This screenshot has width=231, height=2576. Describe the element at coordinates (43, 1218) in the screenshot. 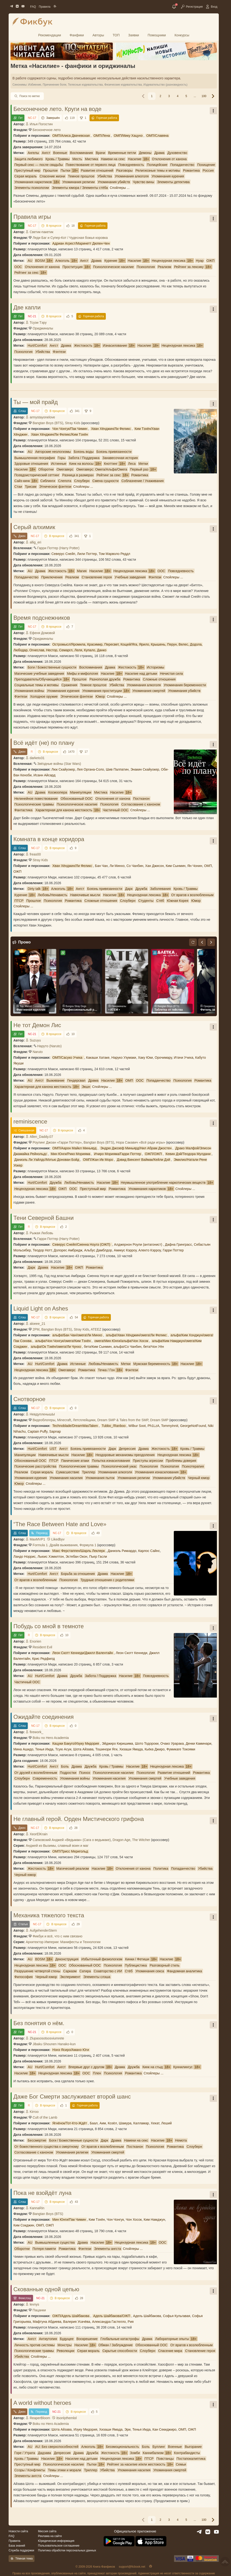

I see `Тени Северной Башни` at that location.